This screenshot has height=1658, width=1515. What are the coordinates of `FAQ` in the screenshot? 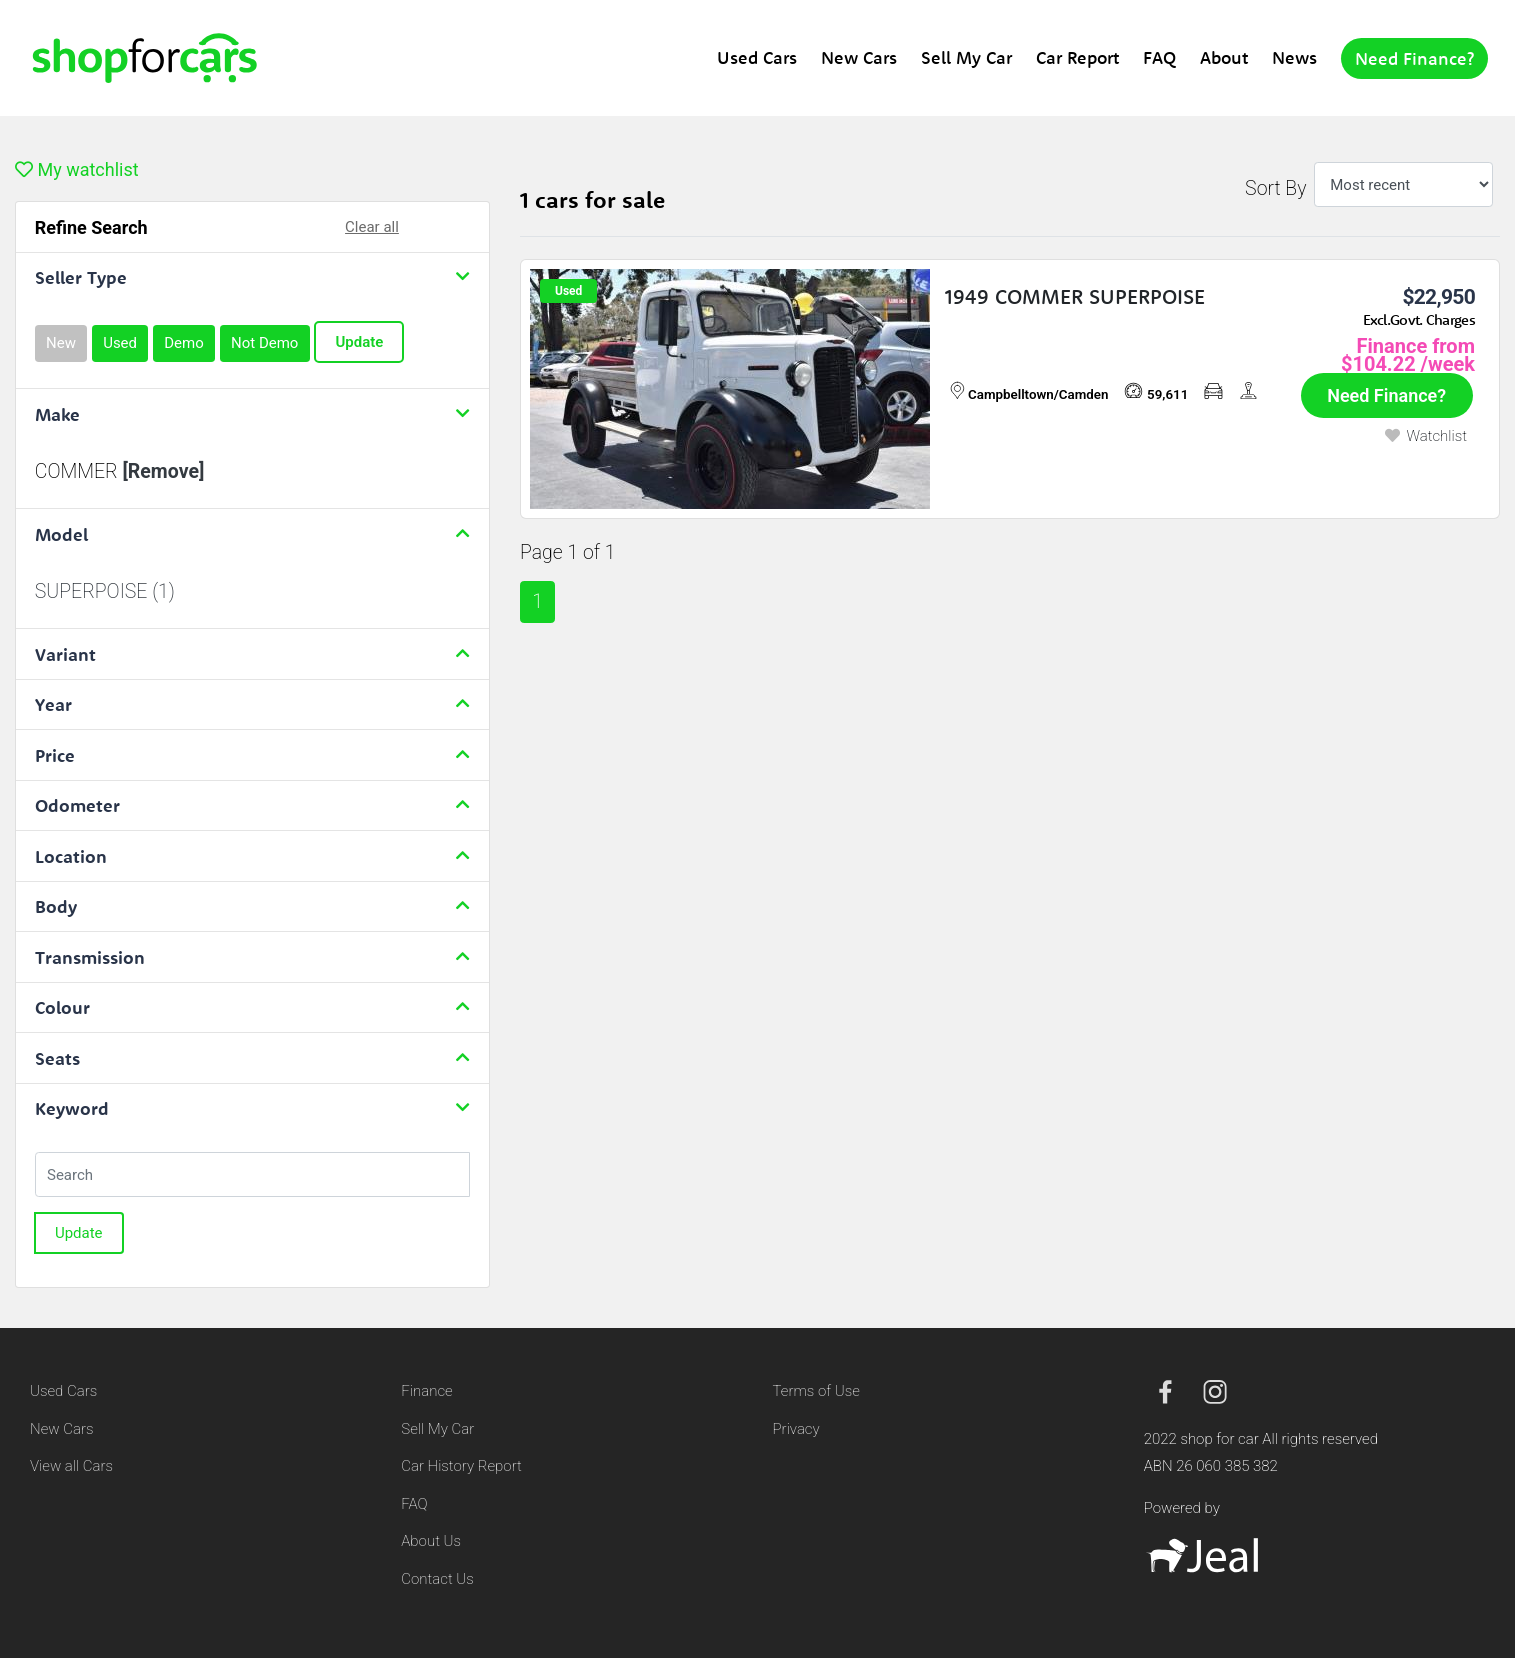 It's located at (1159, 57).